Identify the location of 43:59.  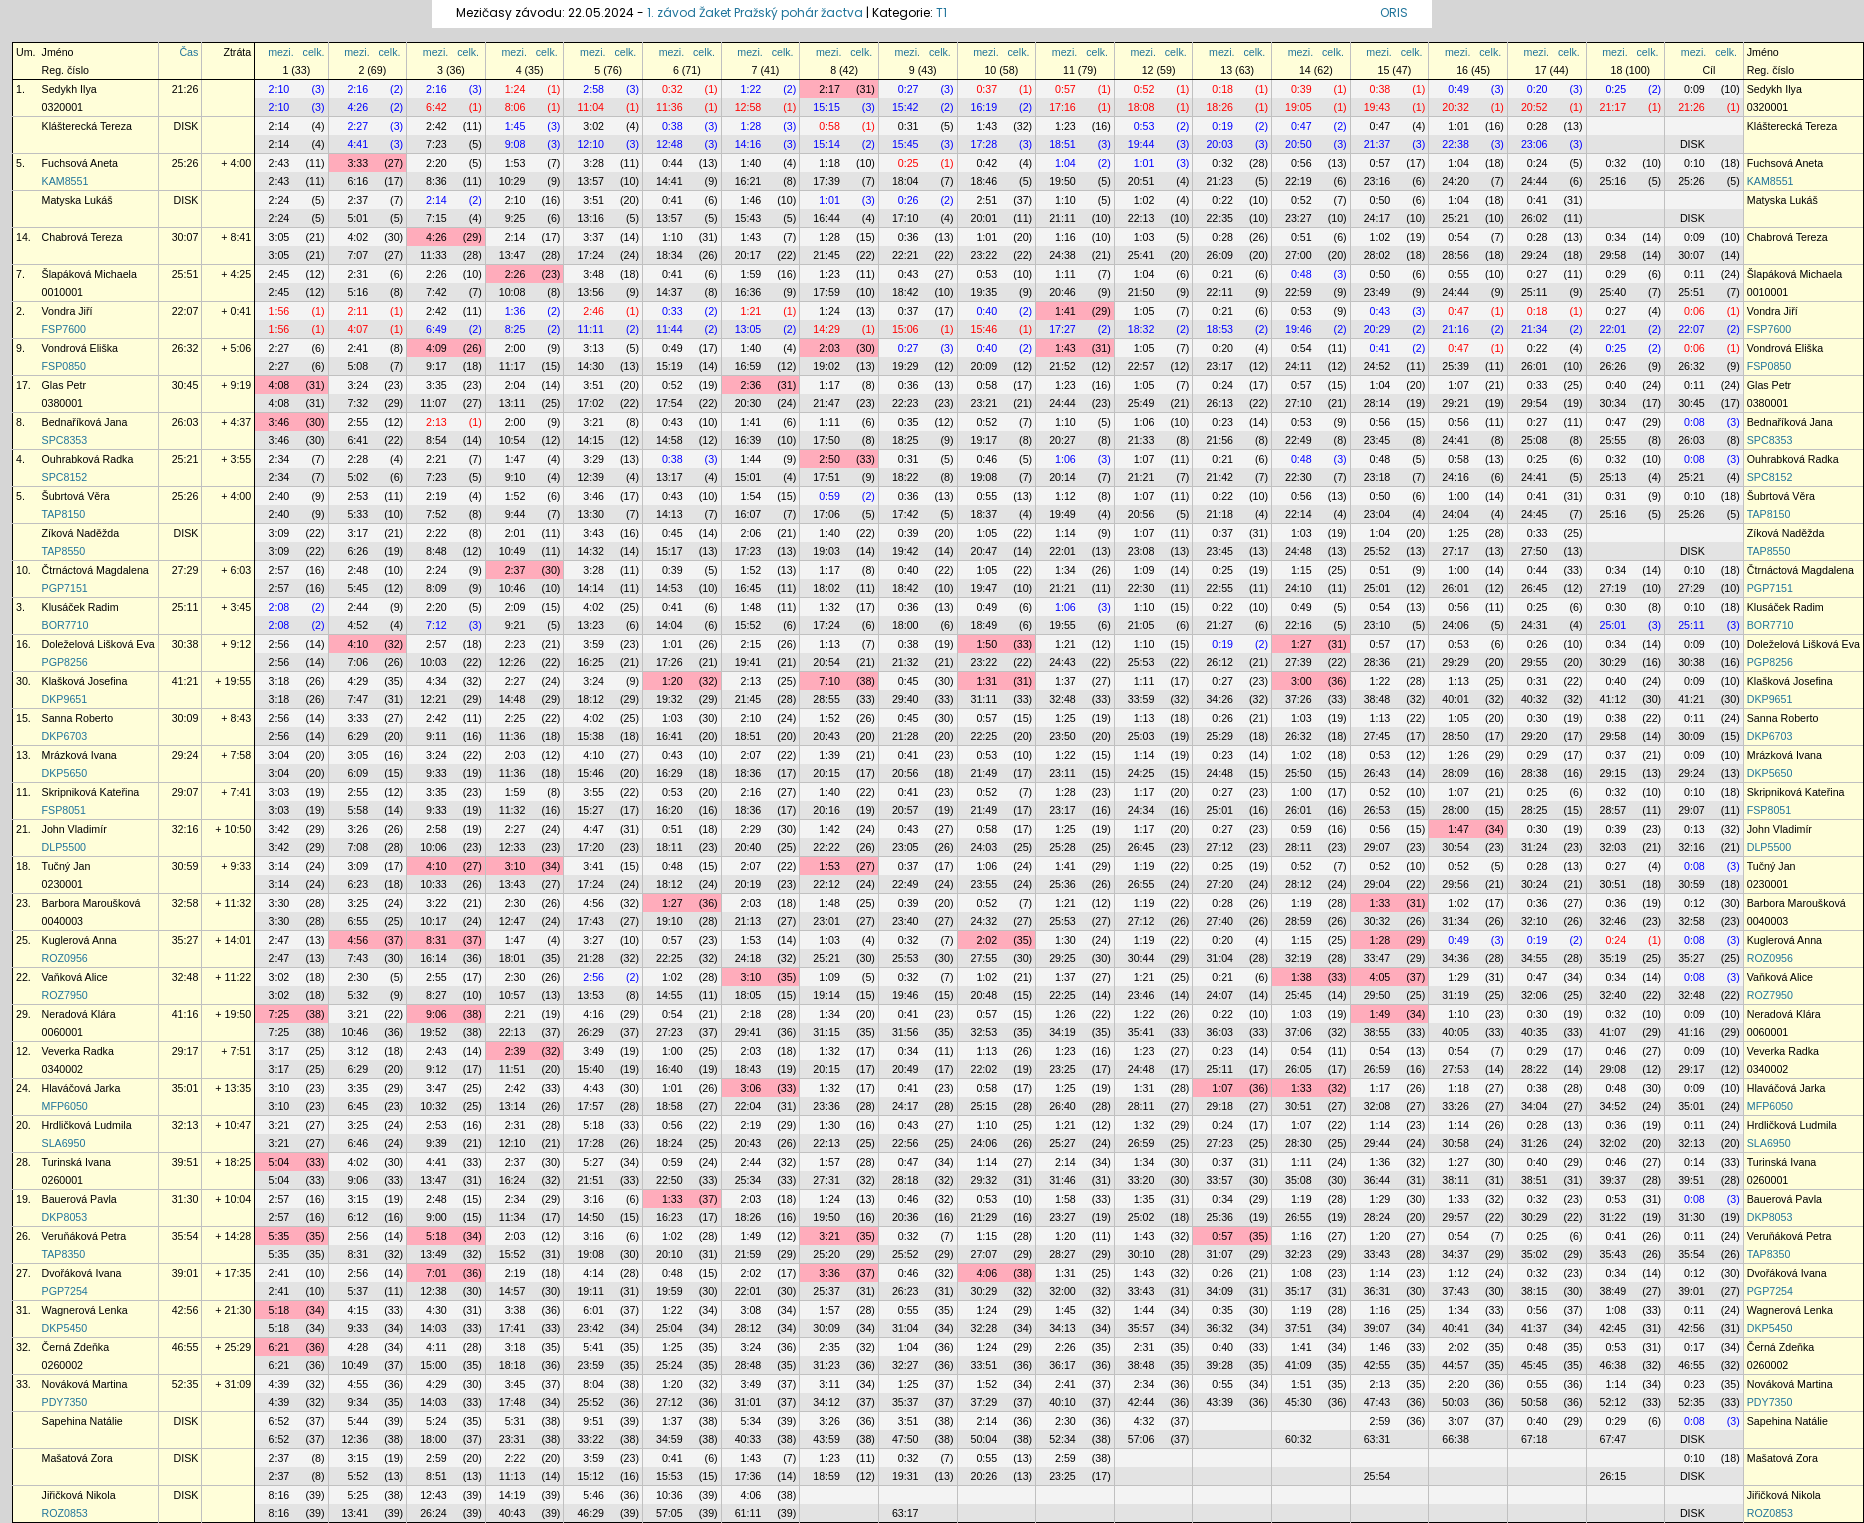
(826, 1439).